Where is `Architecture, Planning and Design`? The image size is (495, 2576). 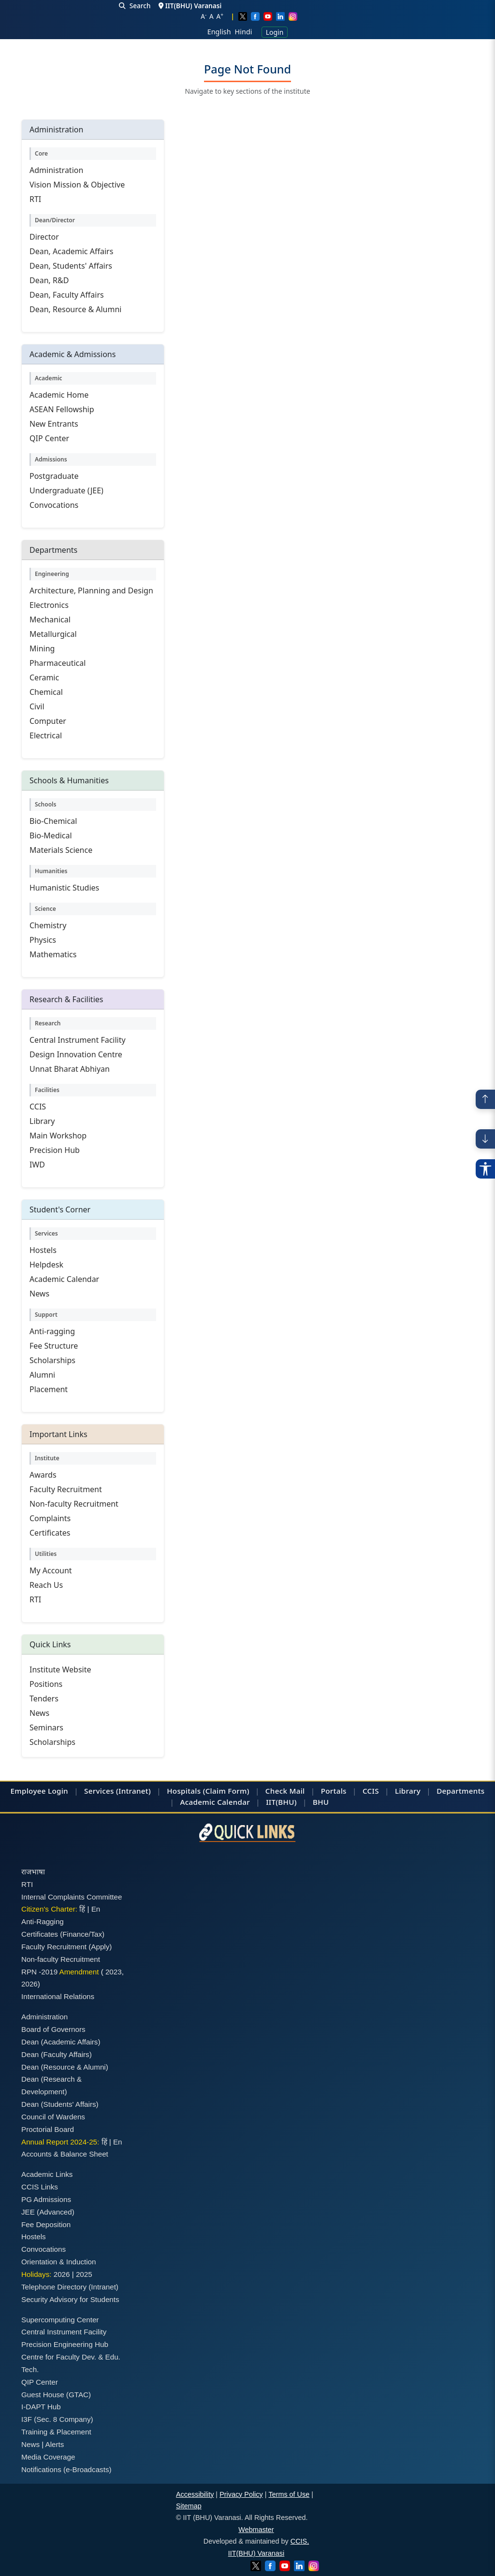 Architecture, Planning and Design is located at coordinates (91, 590).